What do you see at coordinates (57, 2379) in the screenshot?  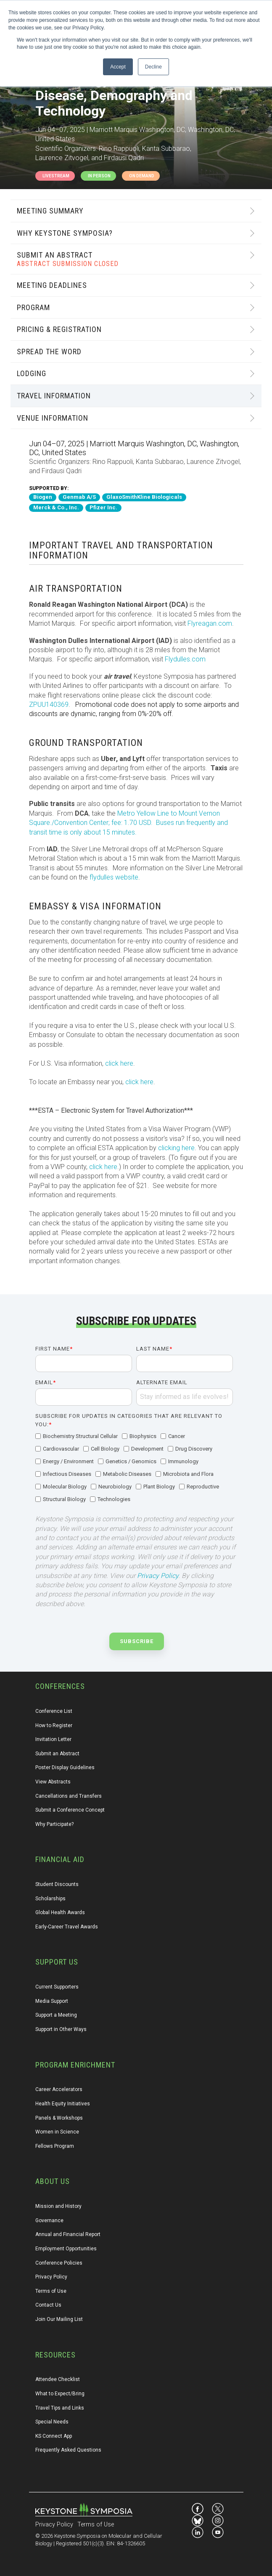 I see `Attendee Checklist [menuitem]` at bounding box center [57, 2379].